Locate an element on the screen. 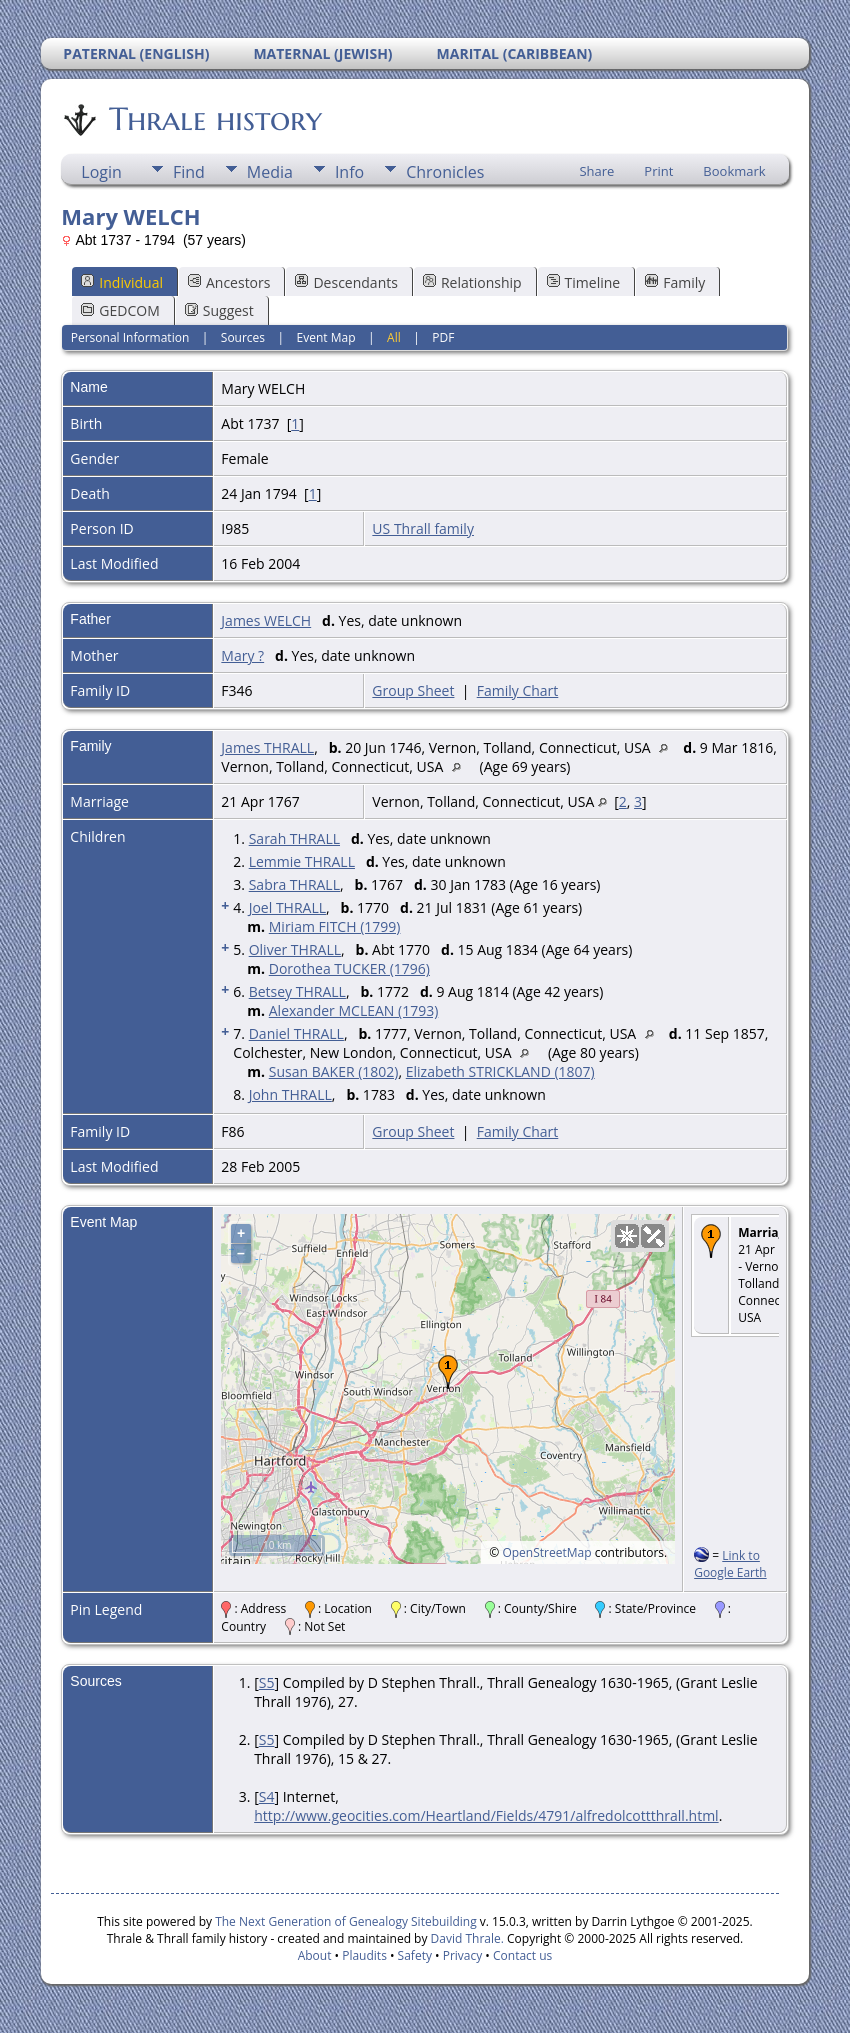  Sources is located at coordinates (243, 337).